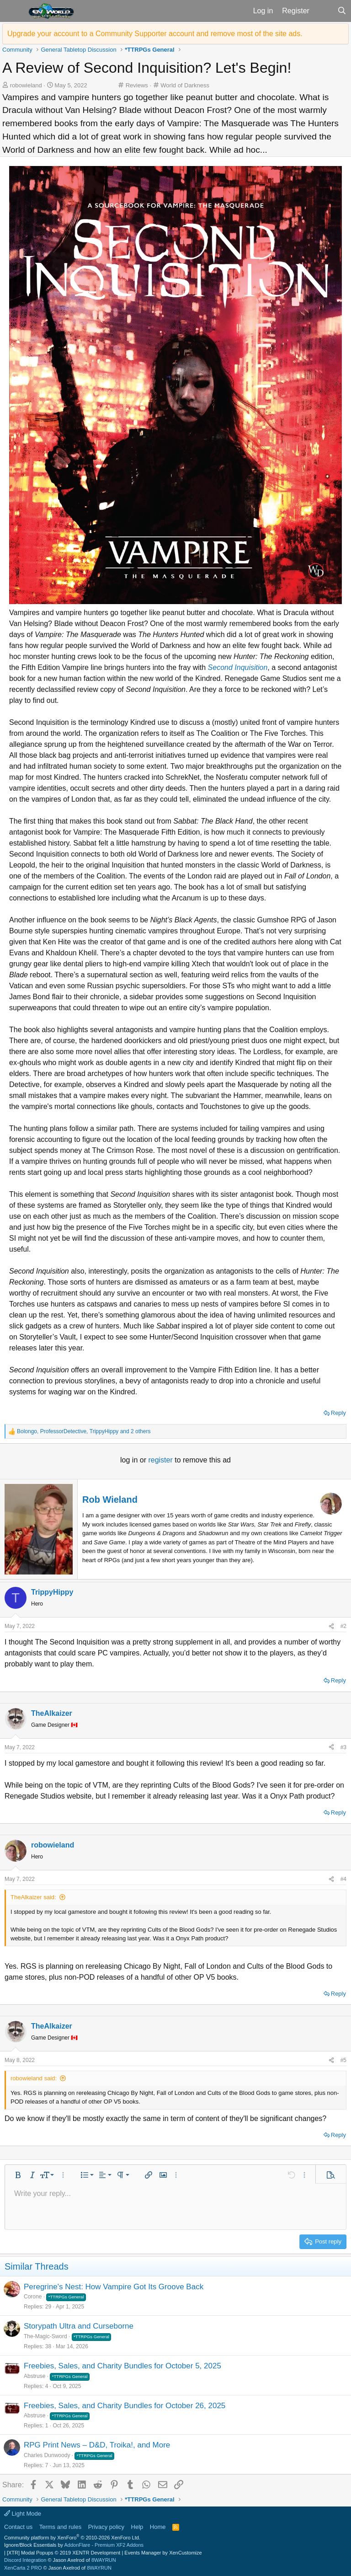 The width and height of the screenshot is (351, 2576). I want to click on Terms and rules, so click(60, 2526).